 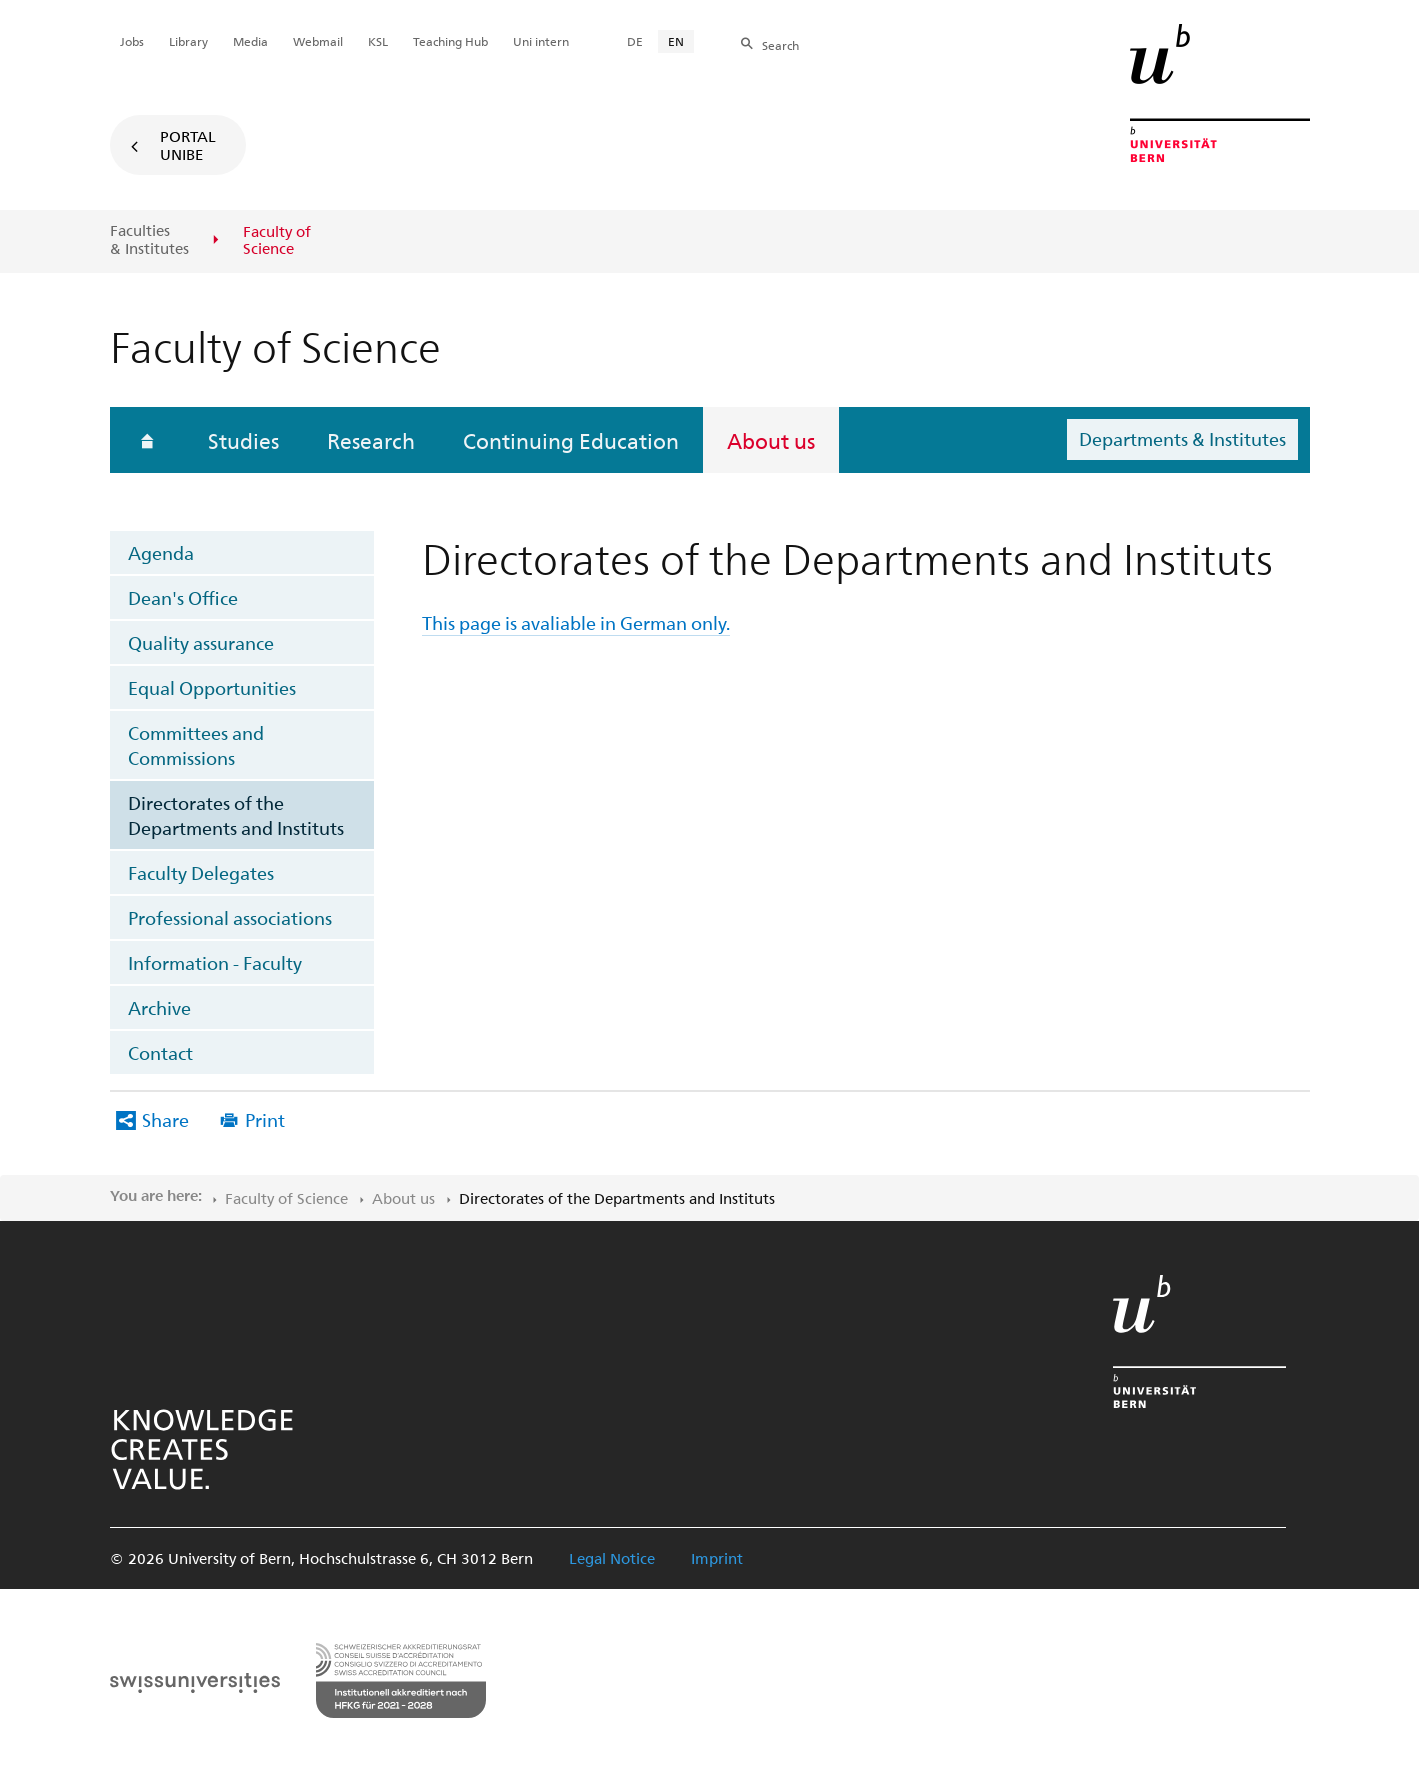 What do you see at coordinates (576, 622) in the screenshot?
I see `This page is avaliable in German only.` at bounding box center [576, 622].